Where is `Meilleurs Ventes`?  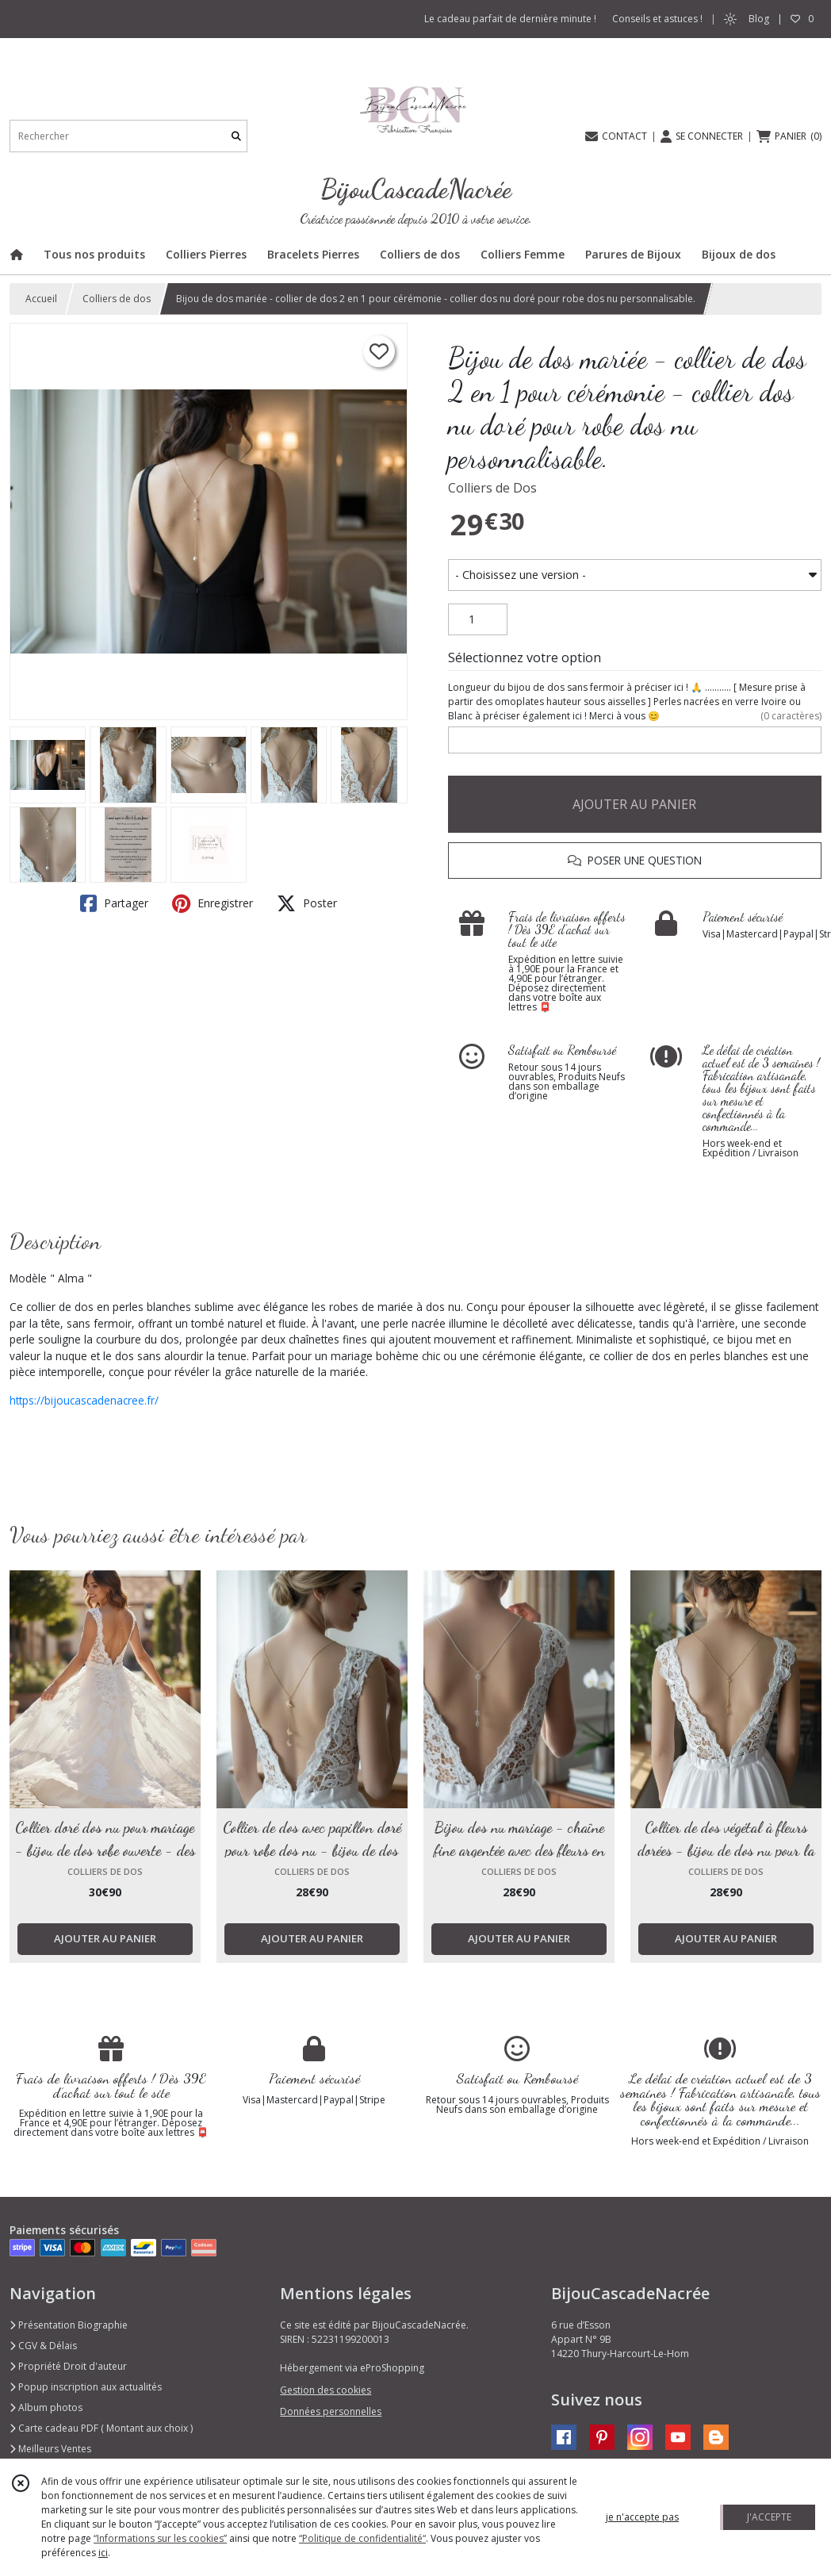 Meilleurs Ventes is located at coordinates (50, 2448).